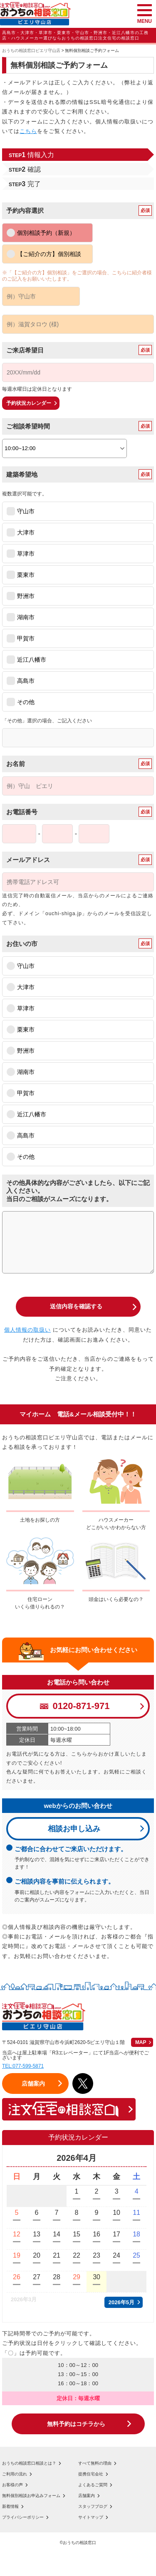 The height and width of the screenshot is (2576, 156). I want to click on おうちの相談窓口相談とは？, so click(29, 2463).